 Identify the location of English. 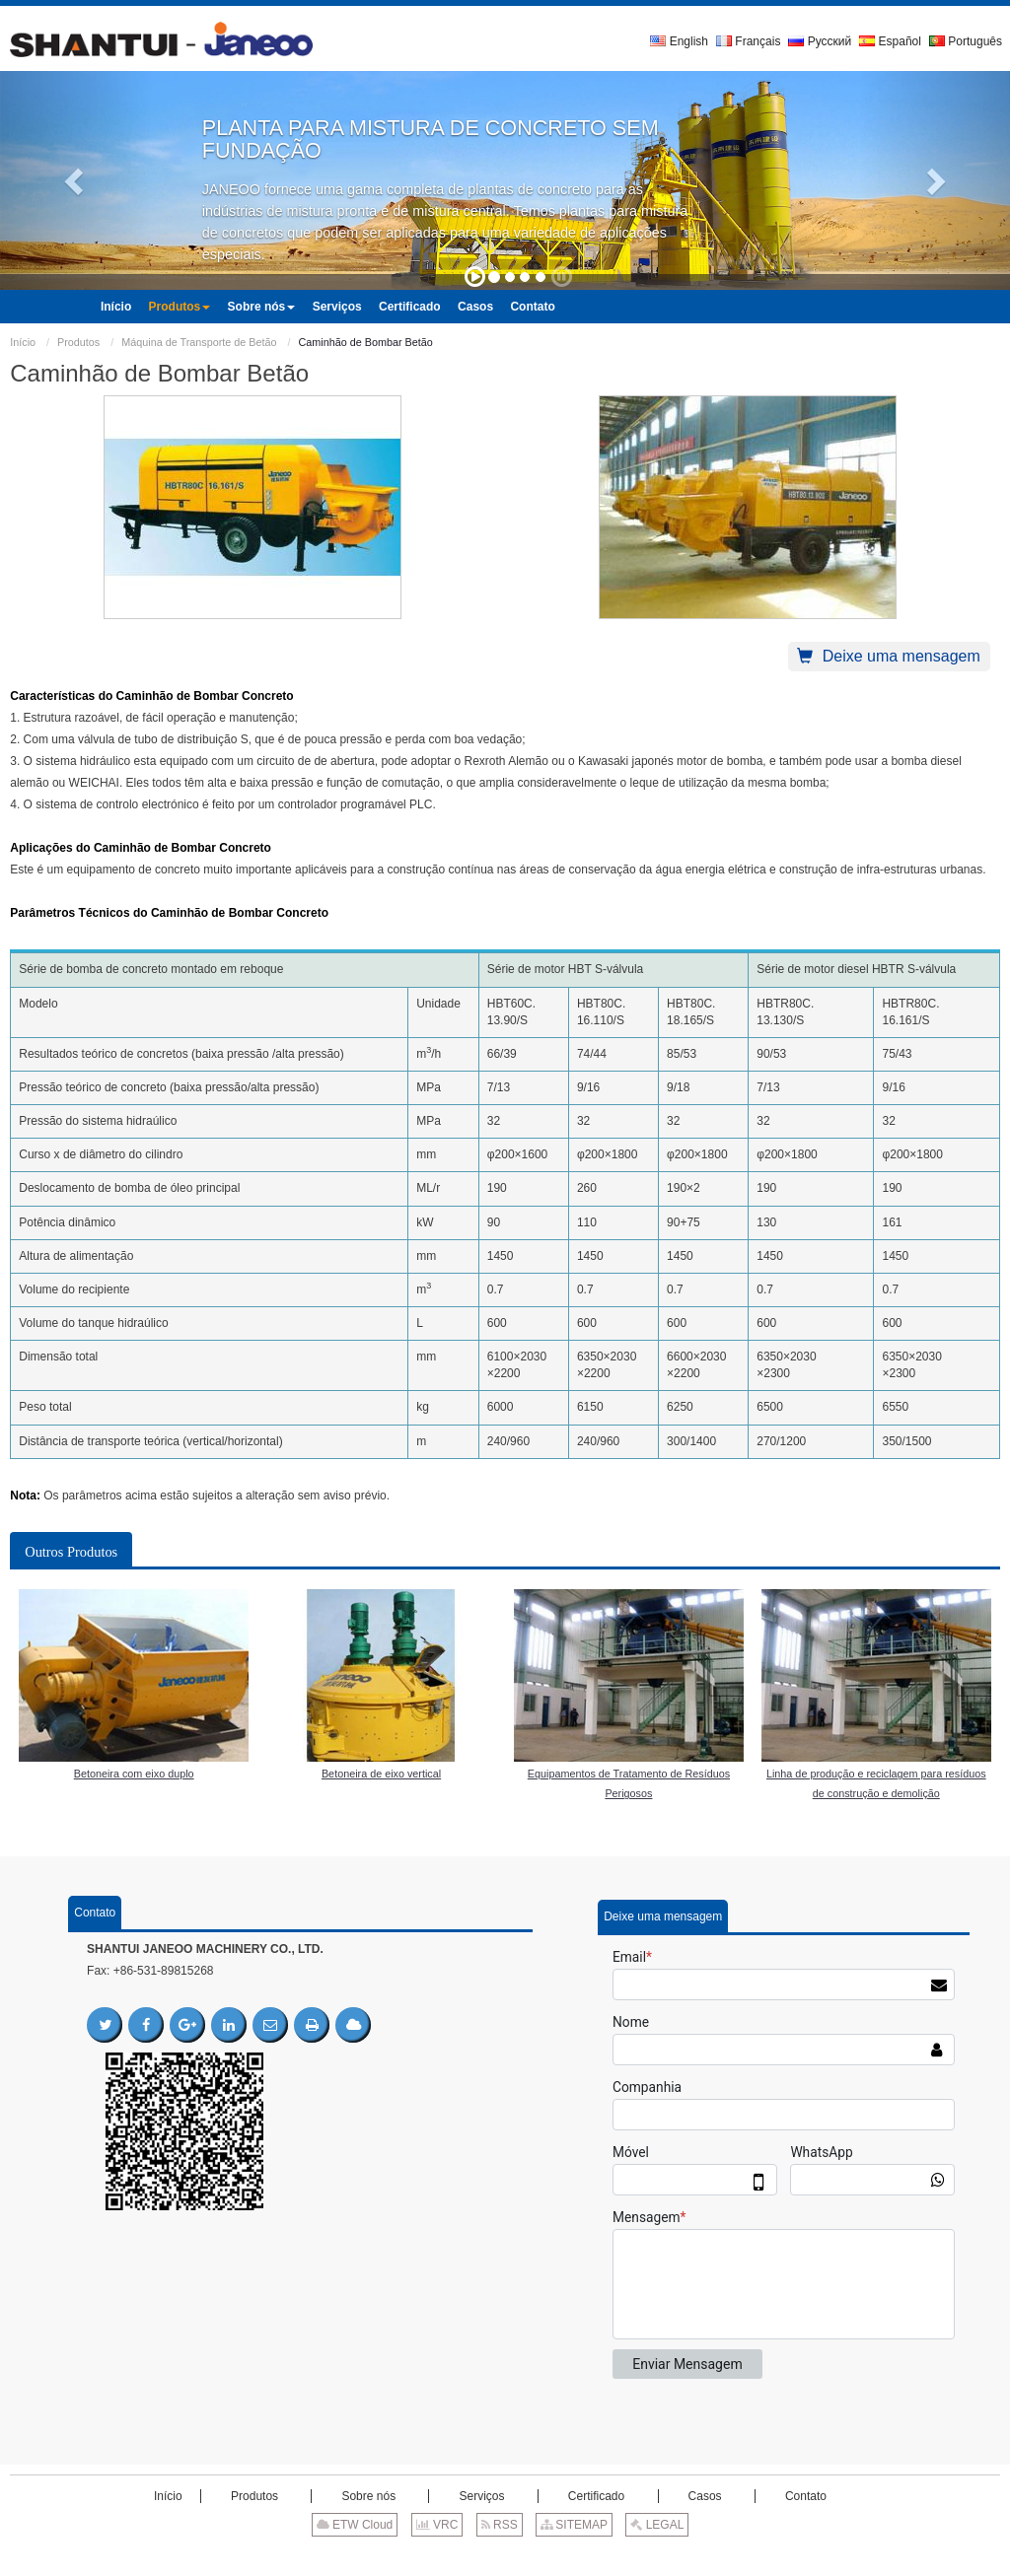
(679, 41).